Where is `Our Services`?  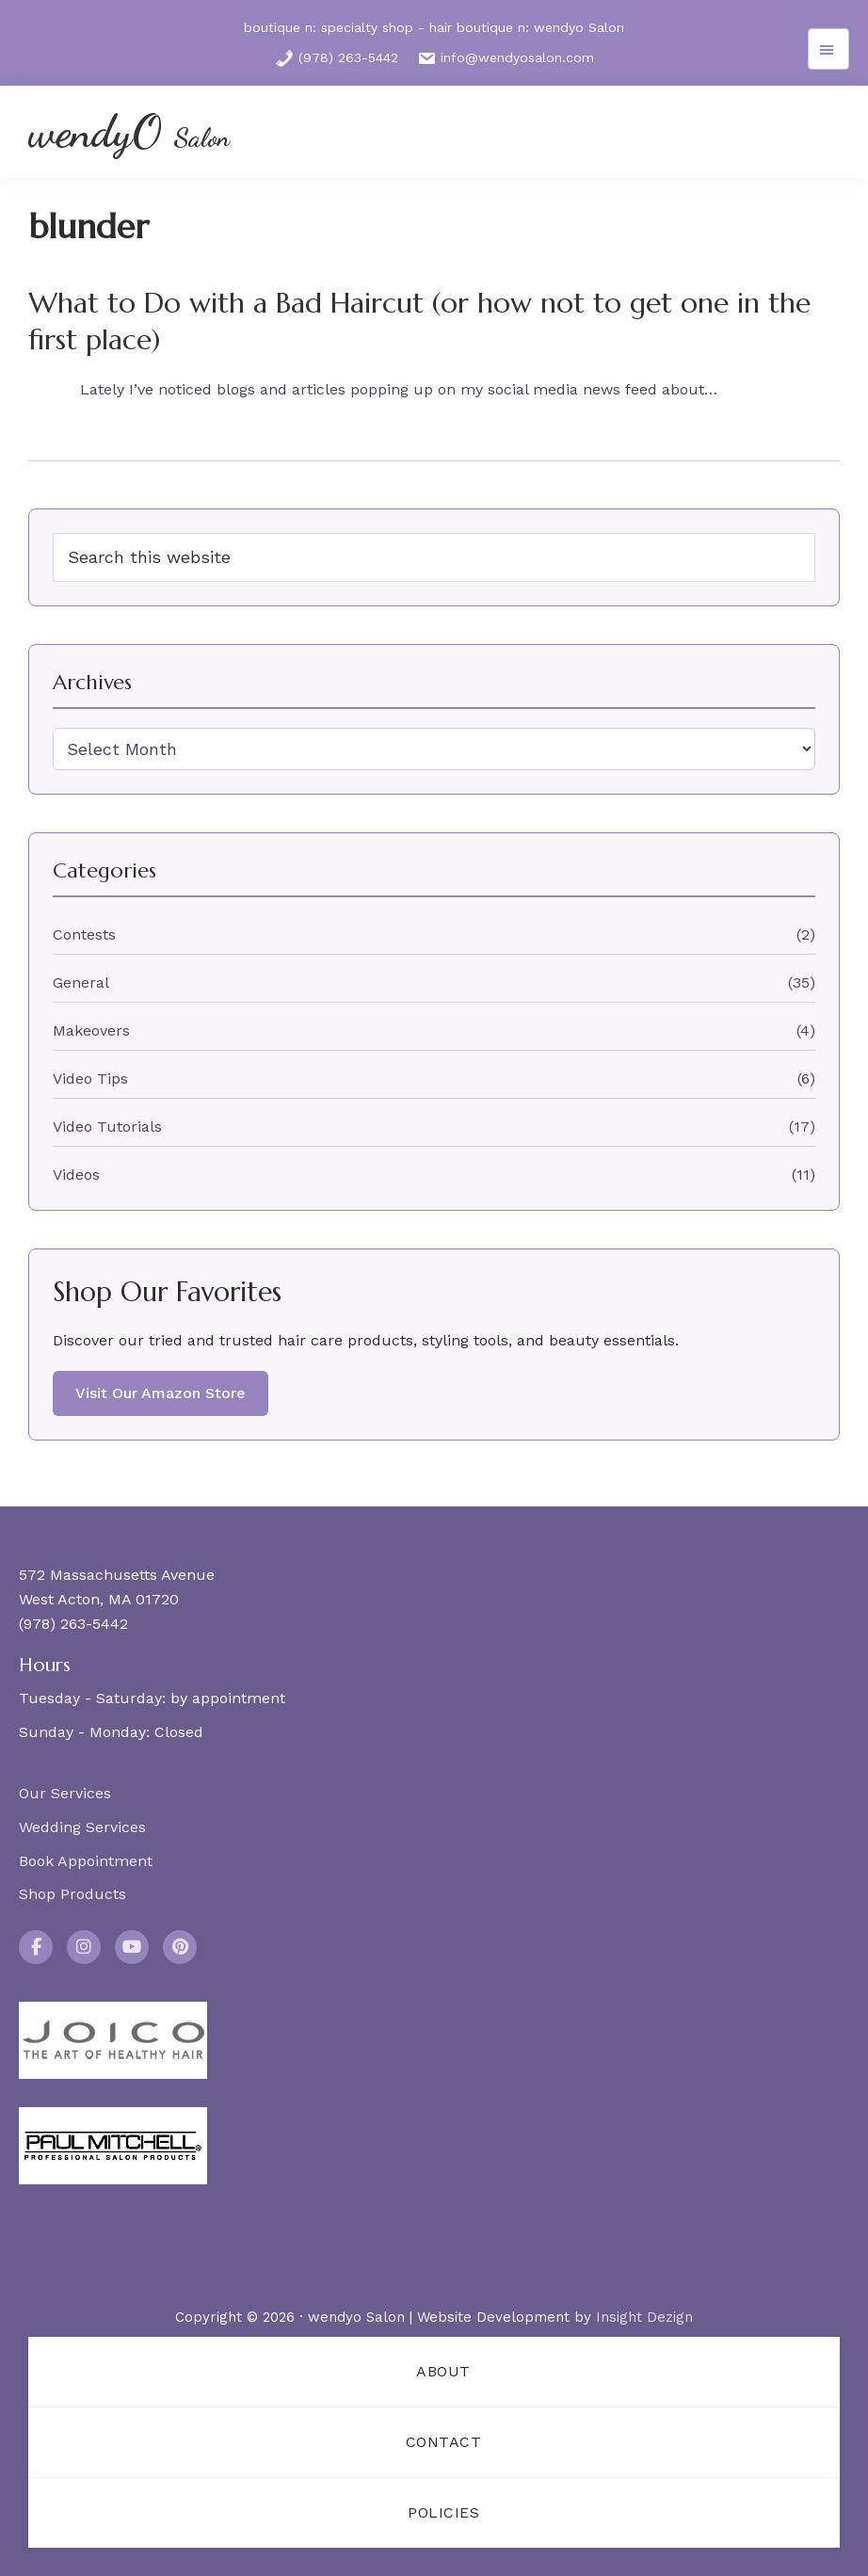 Our Services is located at coordinates (65, 1793).